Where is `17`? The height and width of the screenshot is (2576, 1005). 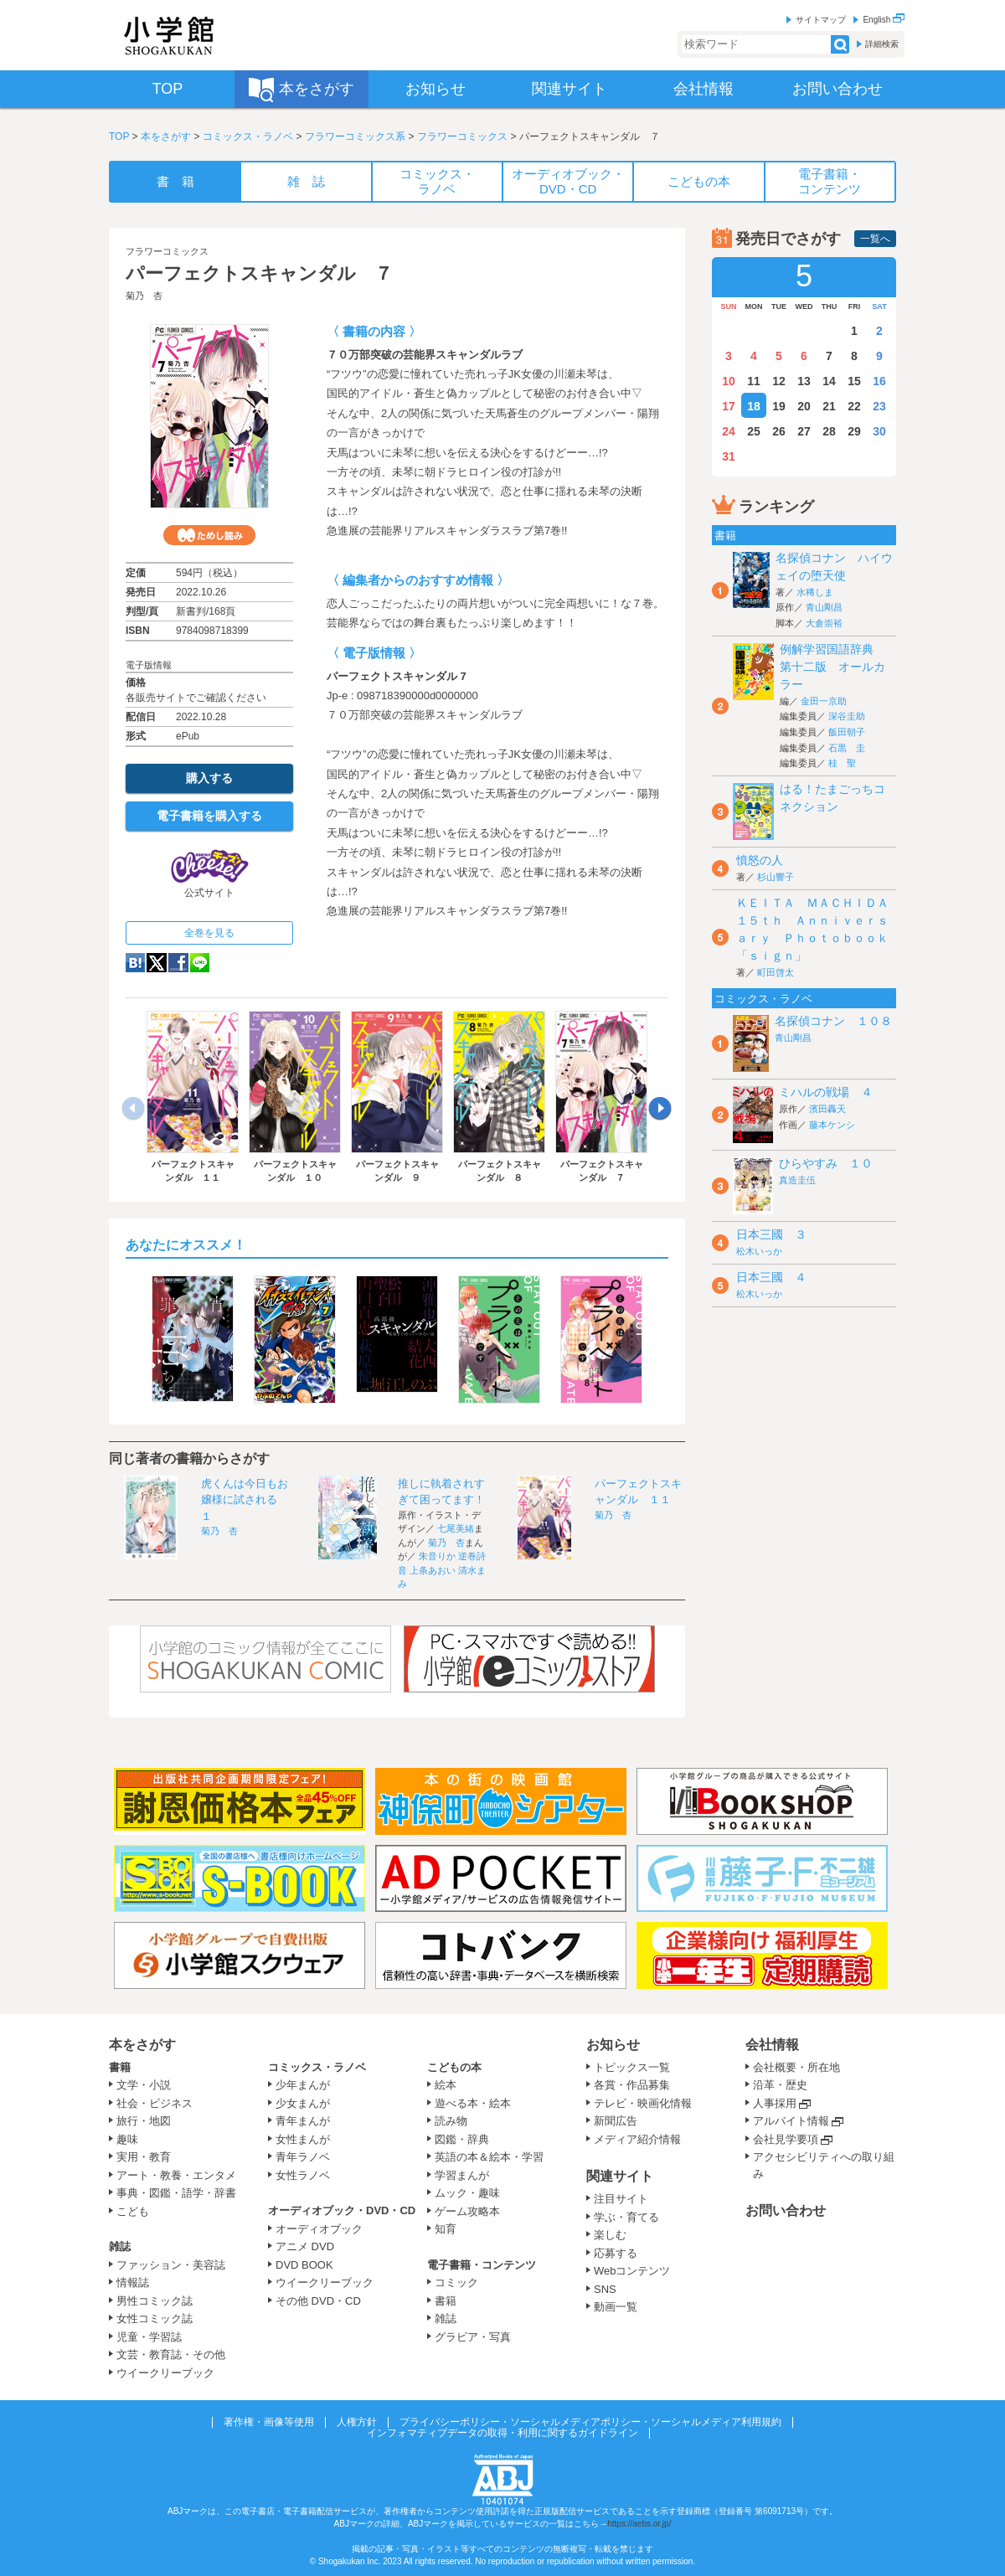
17 is located at coordinates (728, 406).